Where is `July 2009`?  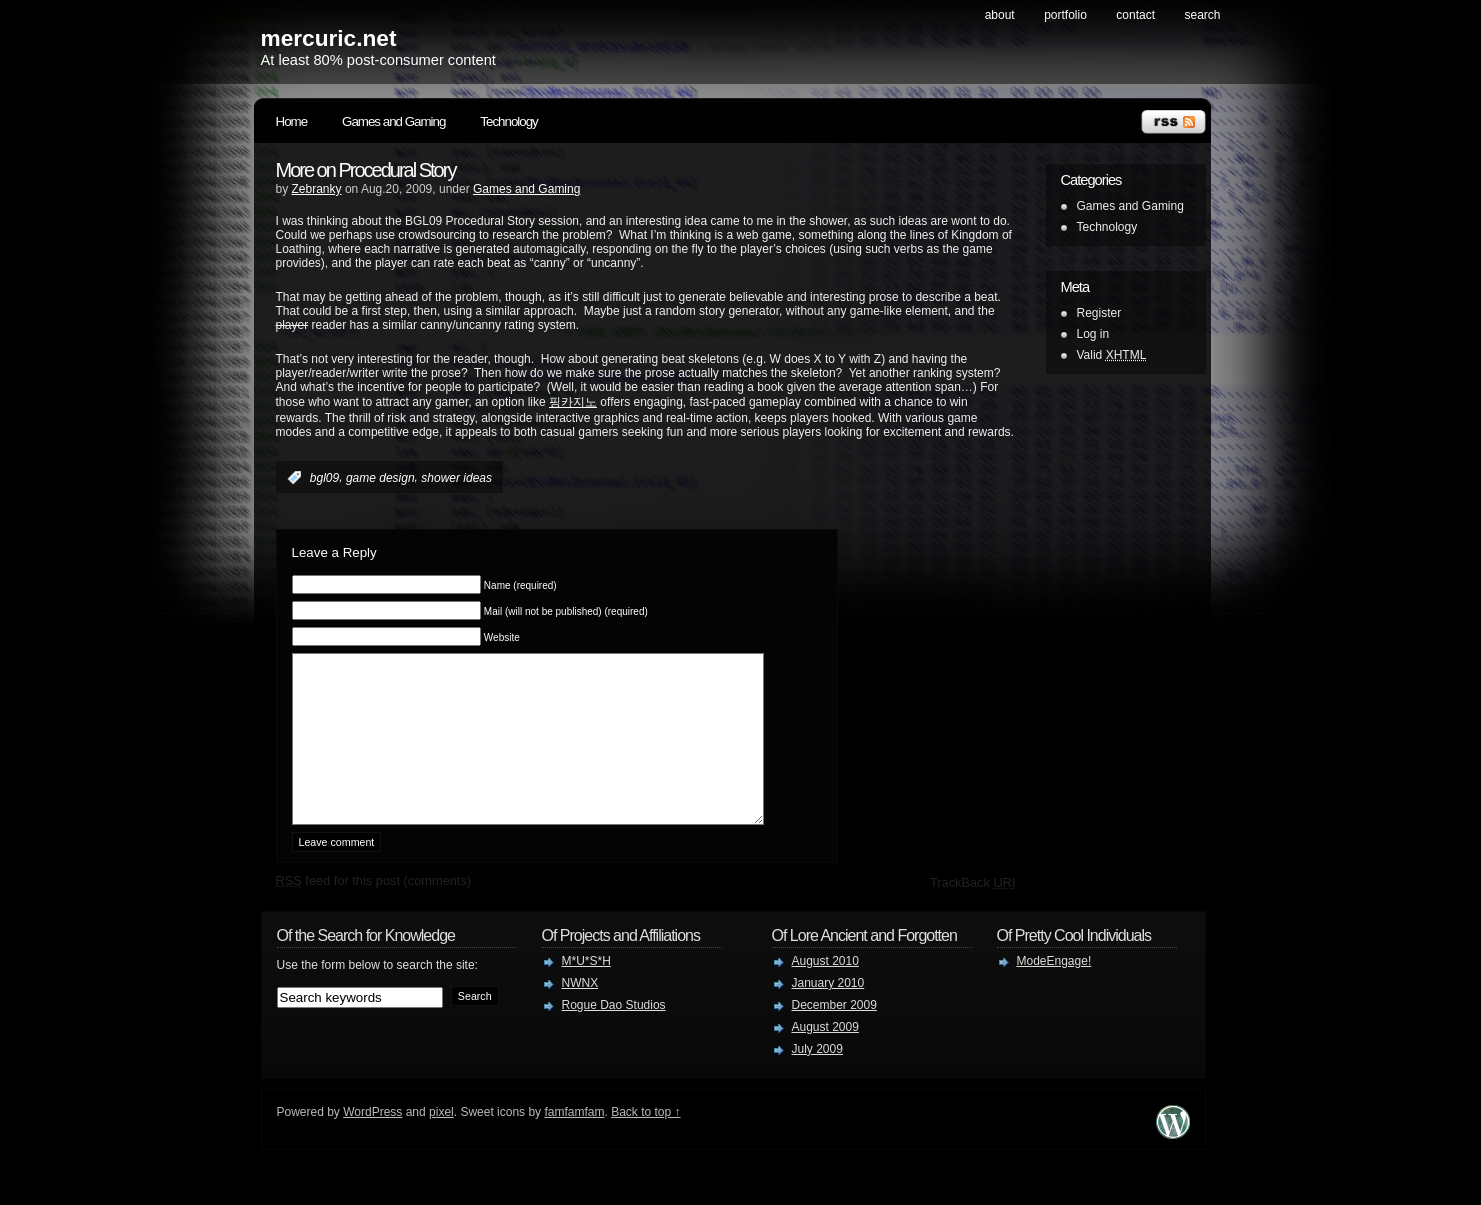
July 2009 is located at coordinates (817, 1079).